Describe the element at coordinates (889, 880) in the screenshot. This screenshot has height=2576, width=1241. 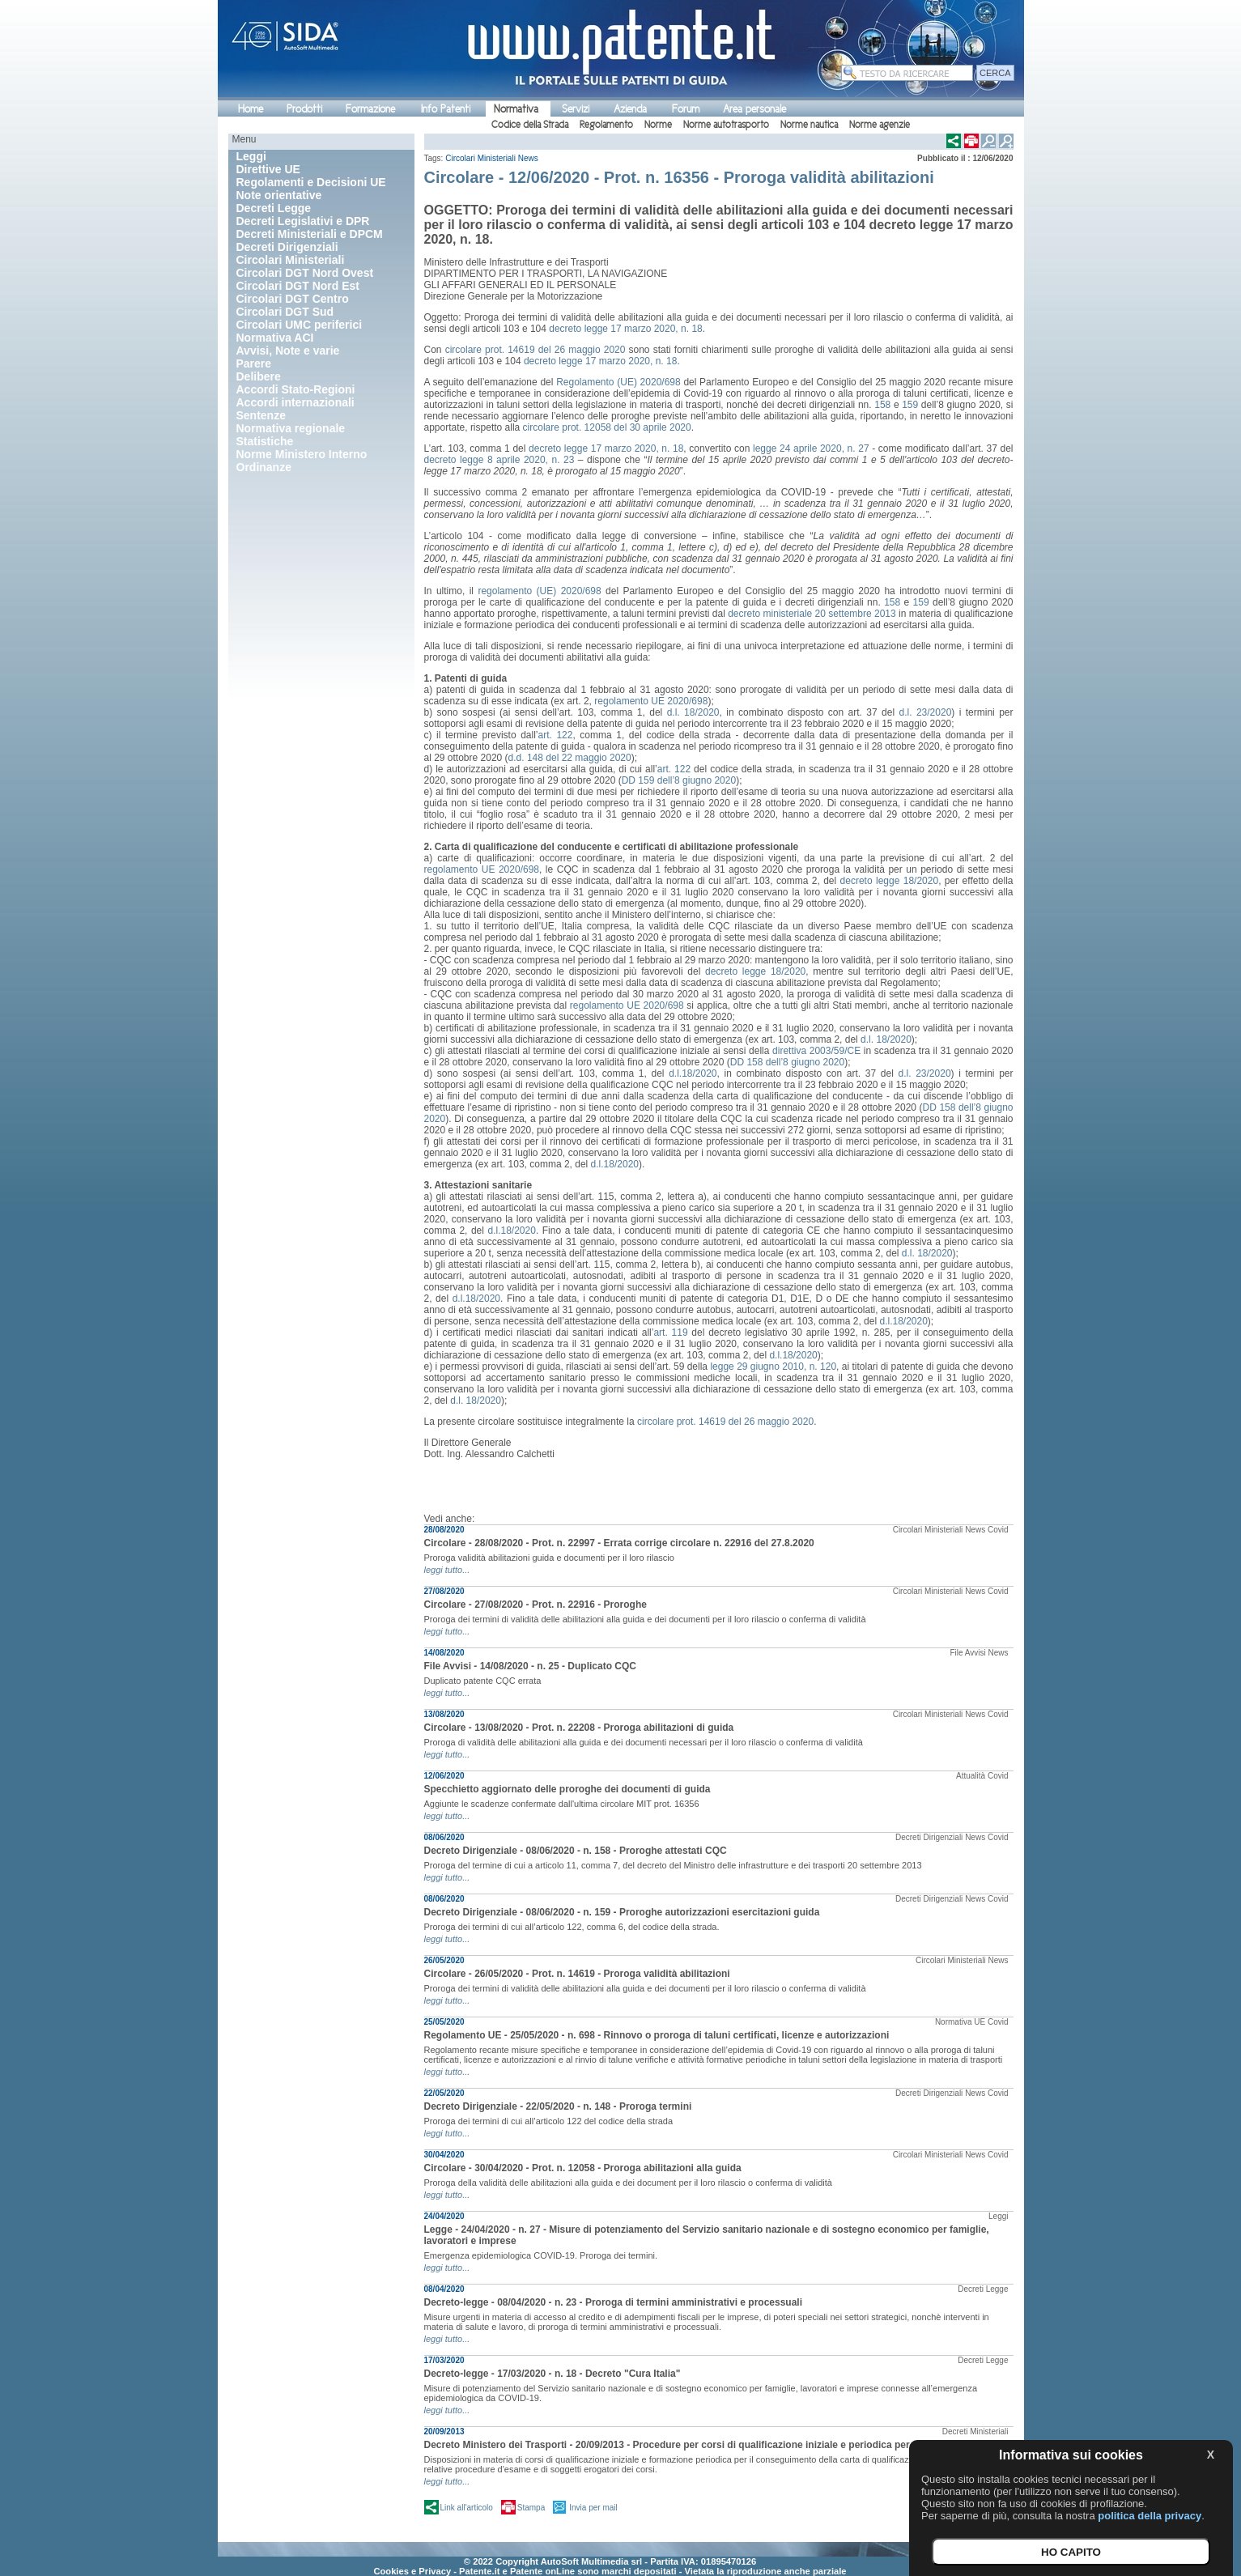
I see `decreto legge 18/2020` at that location.